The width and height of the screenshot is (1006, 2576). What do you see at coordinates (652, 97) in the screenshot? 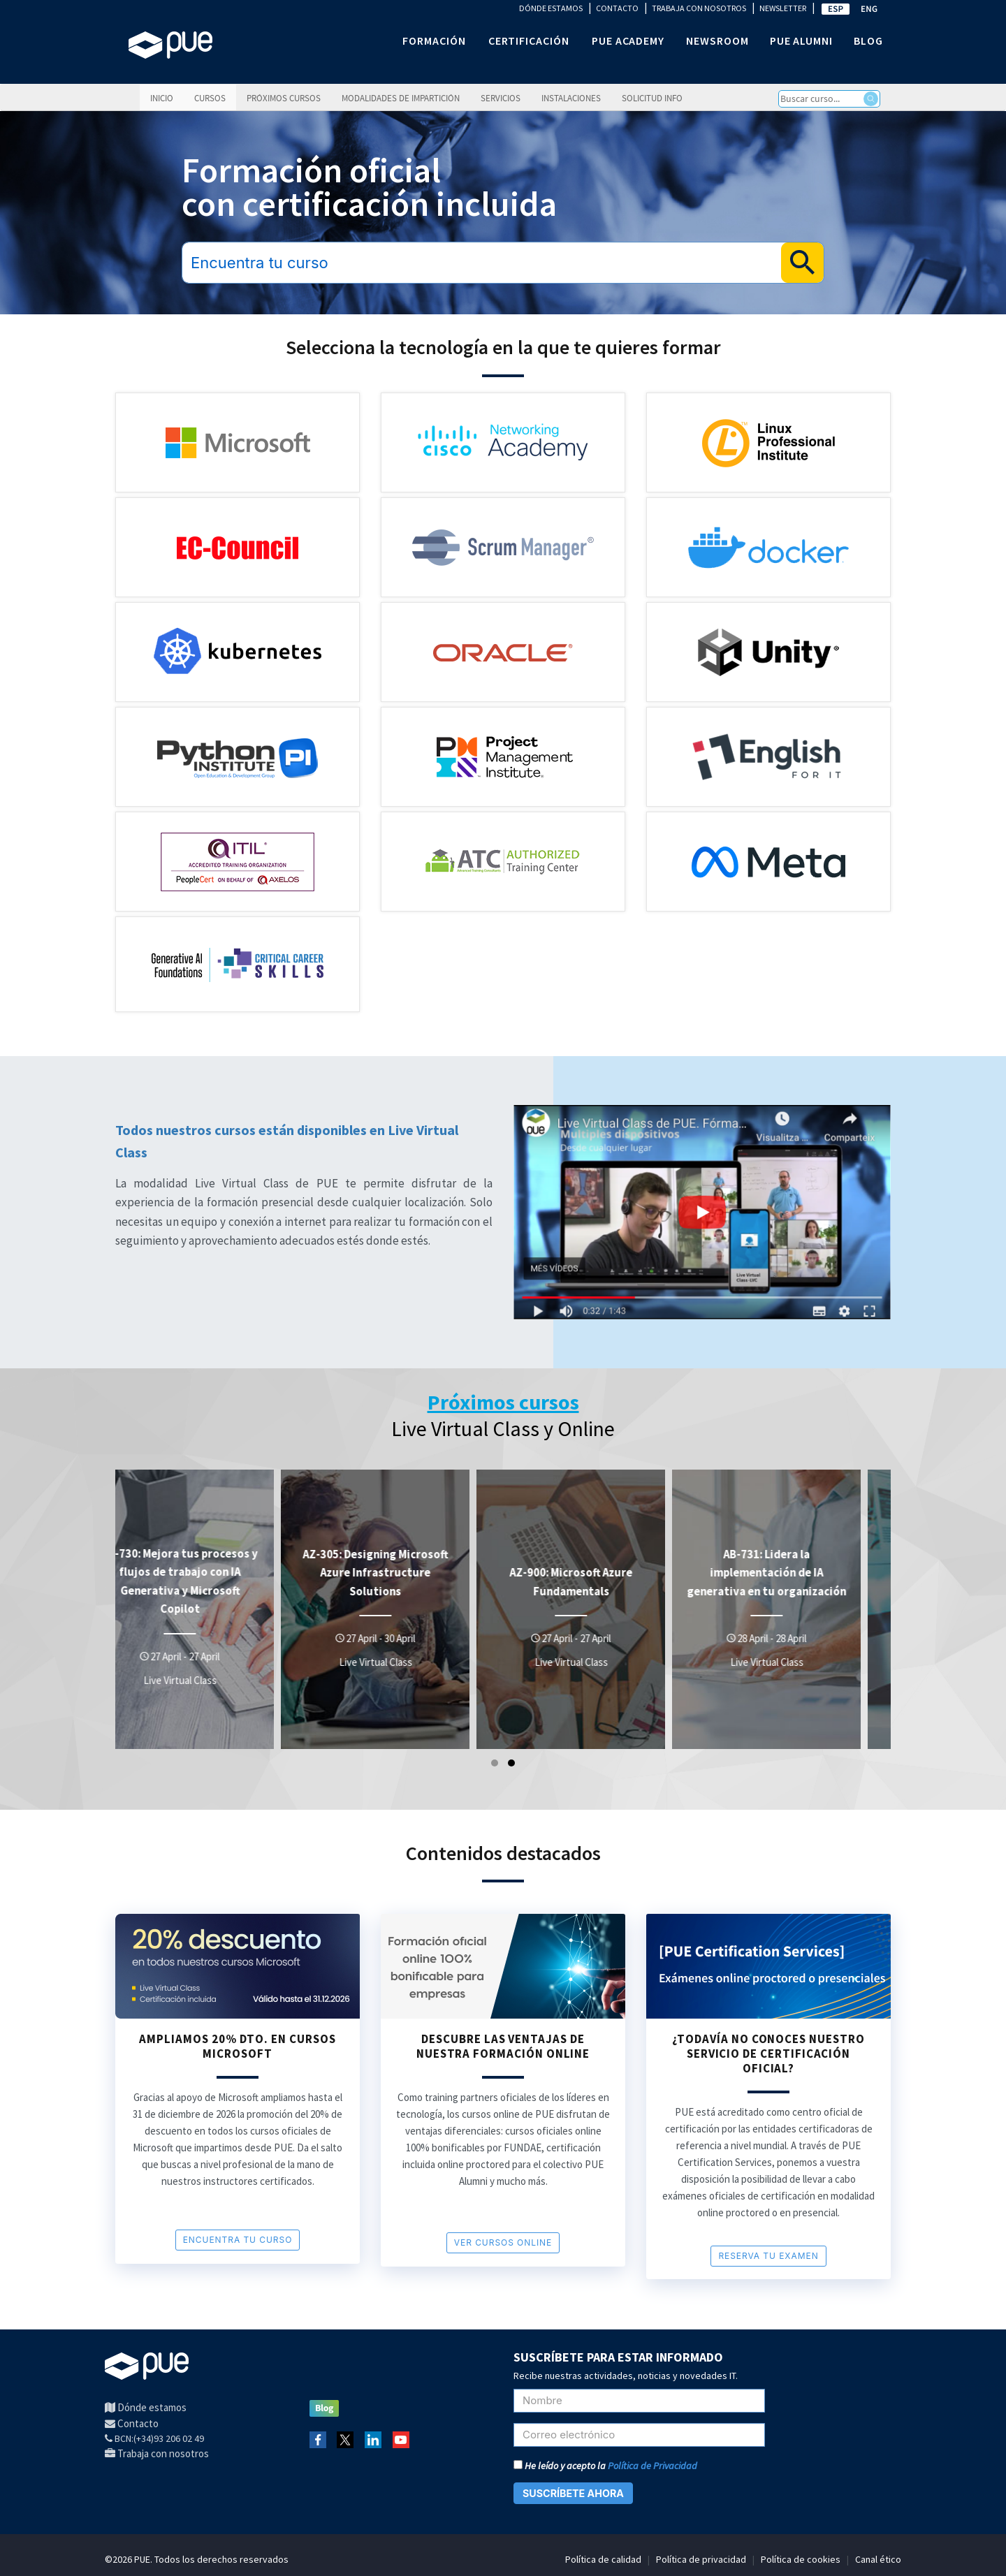
I see `Solicitud info` at bounding box center [652, 97].